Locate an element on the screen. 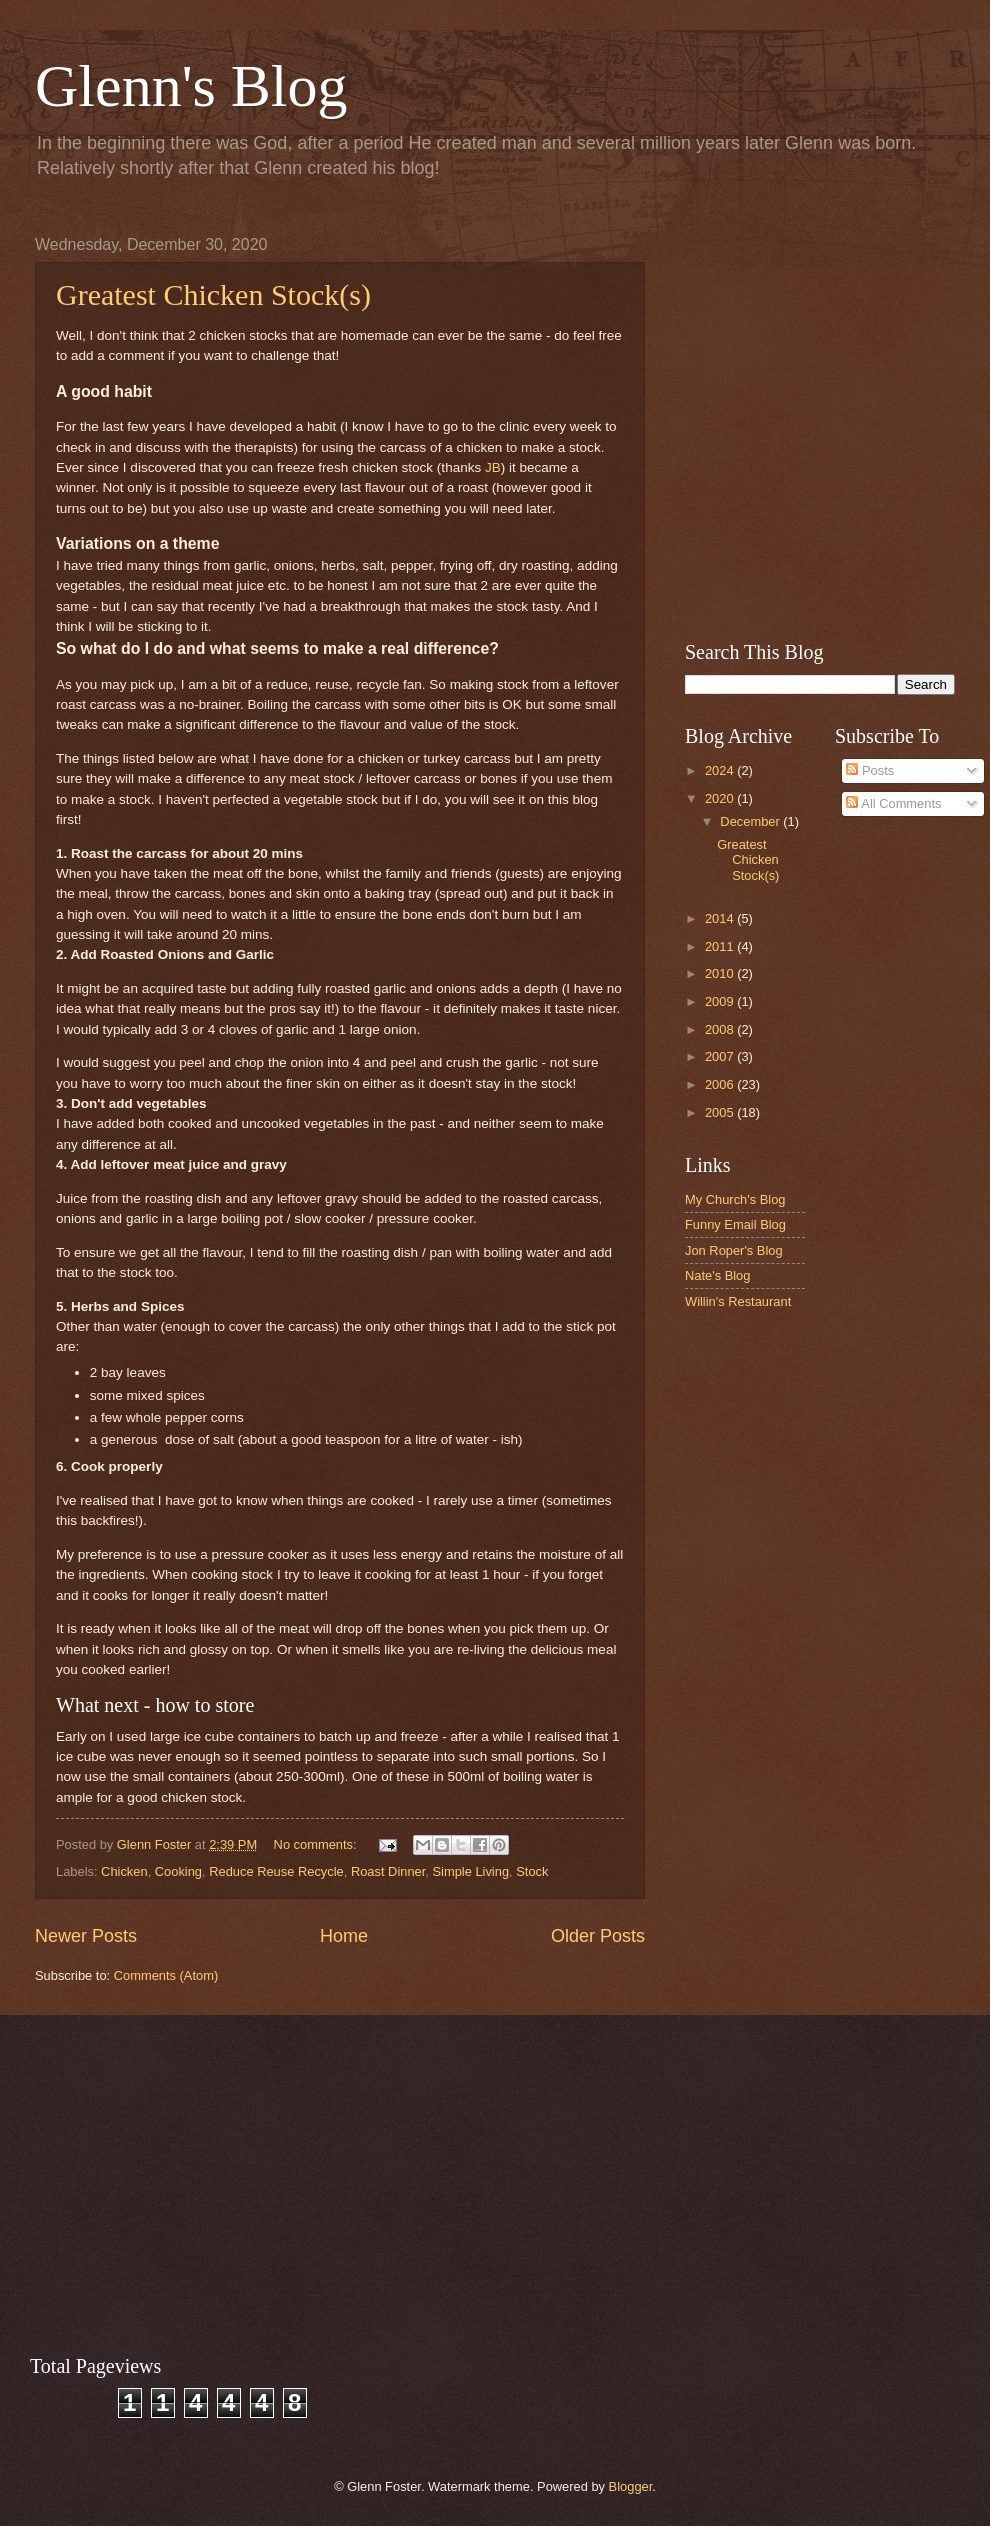 The image size is (990, 2526). No comments: is located at coordinates (317, 1844).